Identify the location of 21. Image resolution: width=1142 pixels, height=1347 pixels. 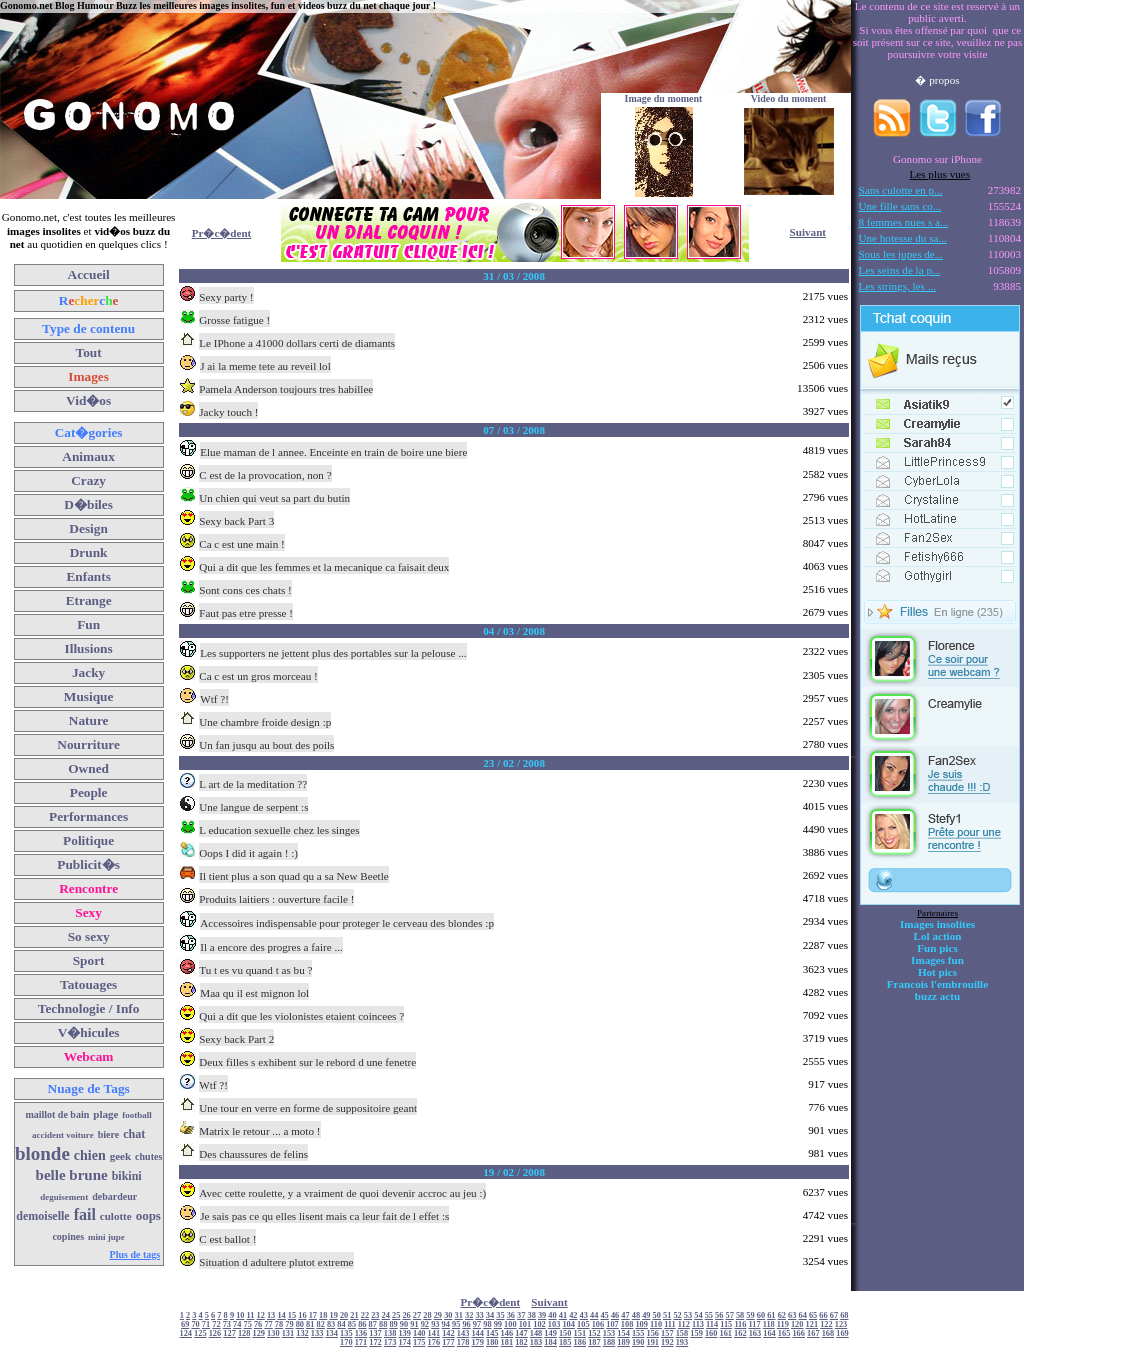
(354, 1315).